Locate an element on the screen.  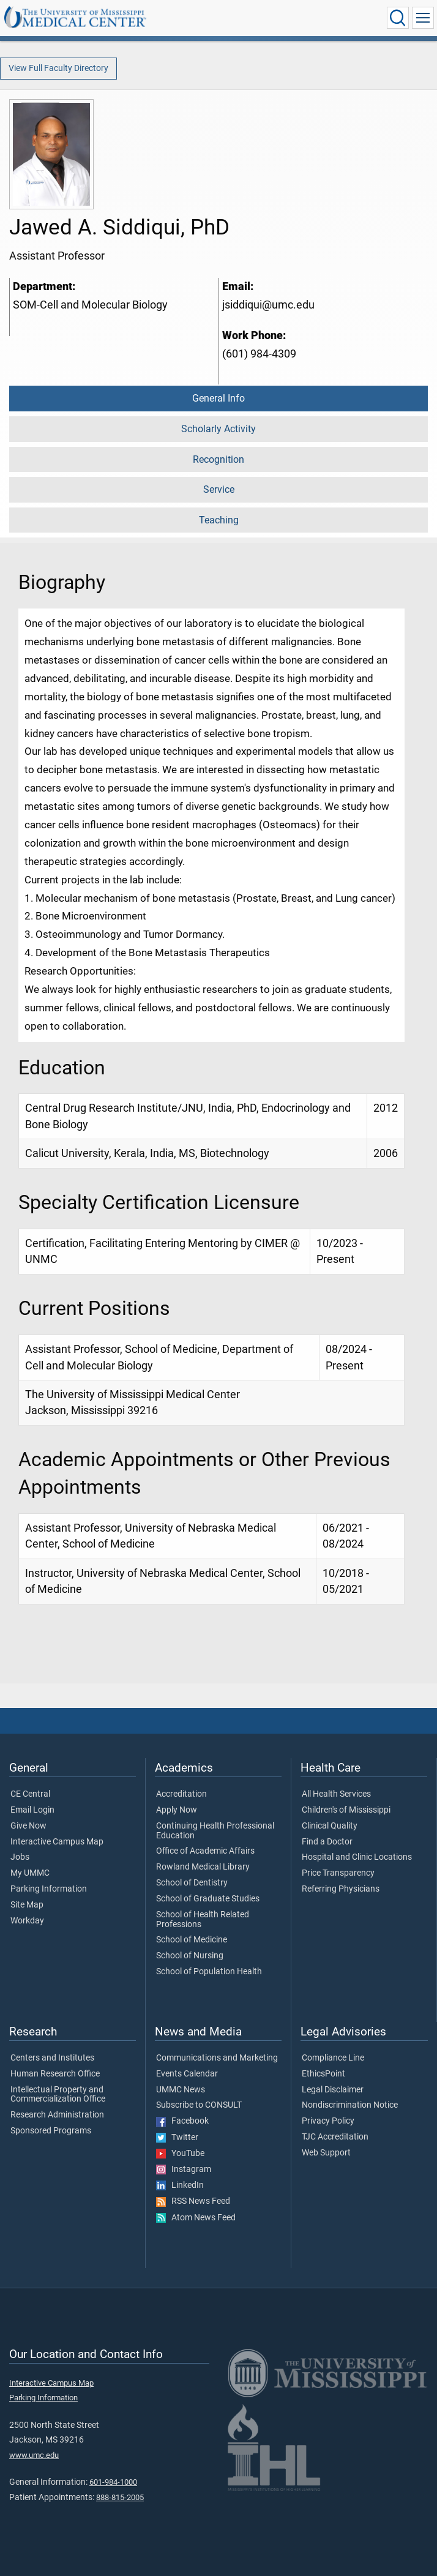
Parking Information is located at coordinates (48, 1889).